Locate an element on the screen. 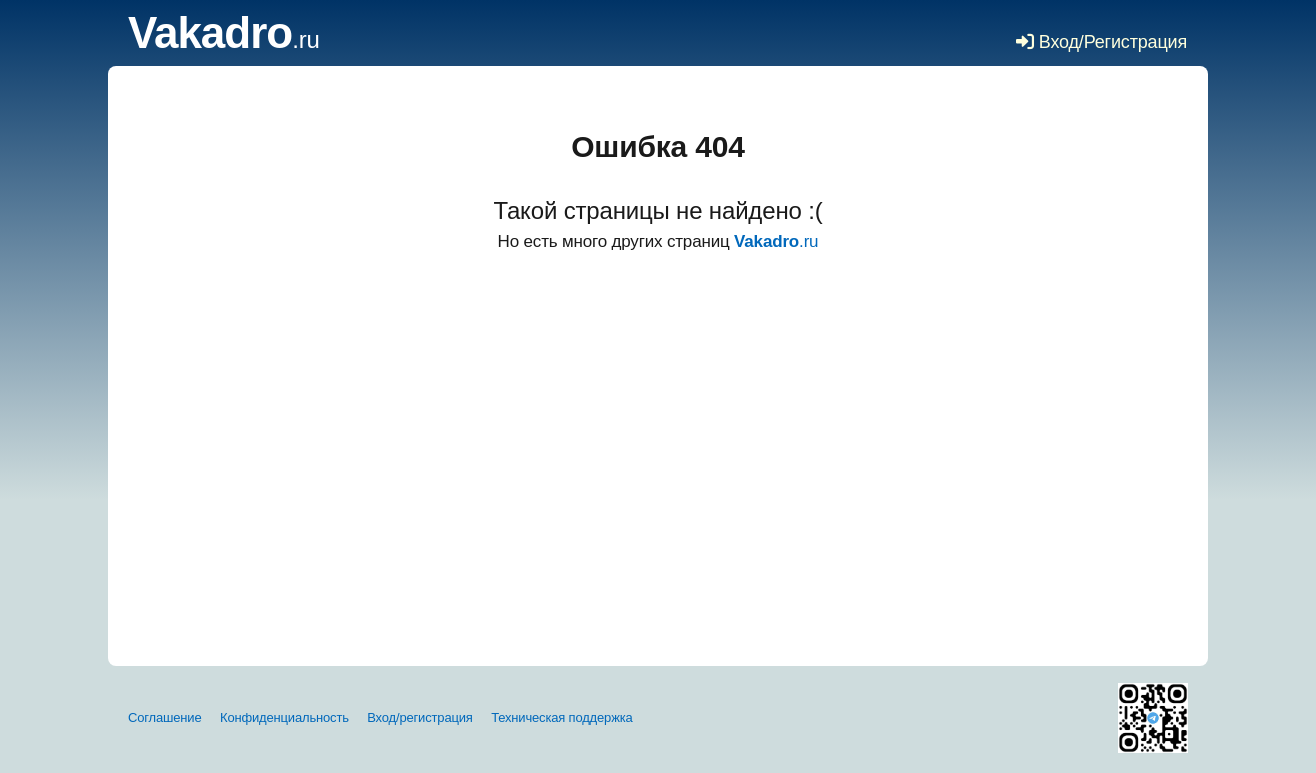 This screenshot has height=773, width=1316. Техническая поддержка is located at coordinates (561, 717).